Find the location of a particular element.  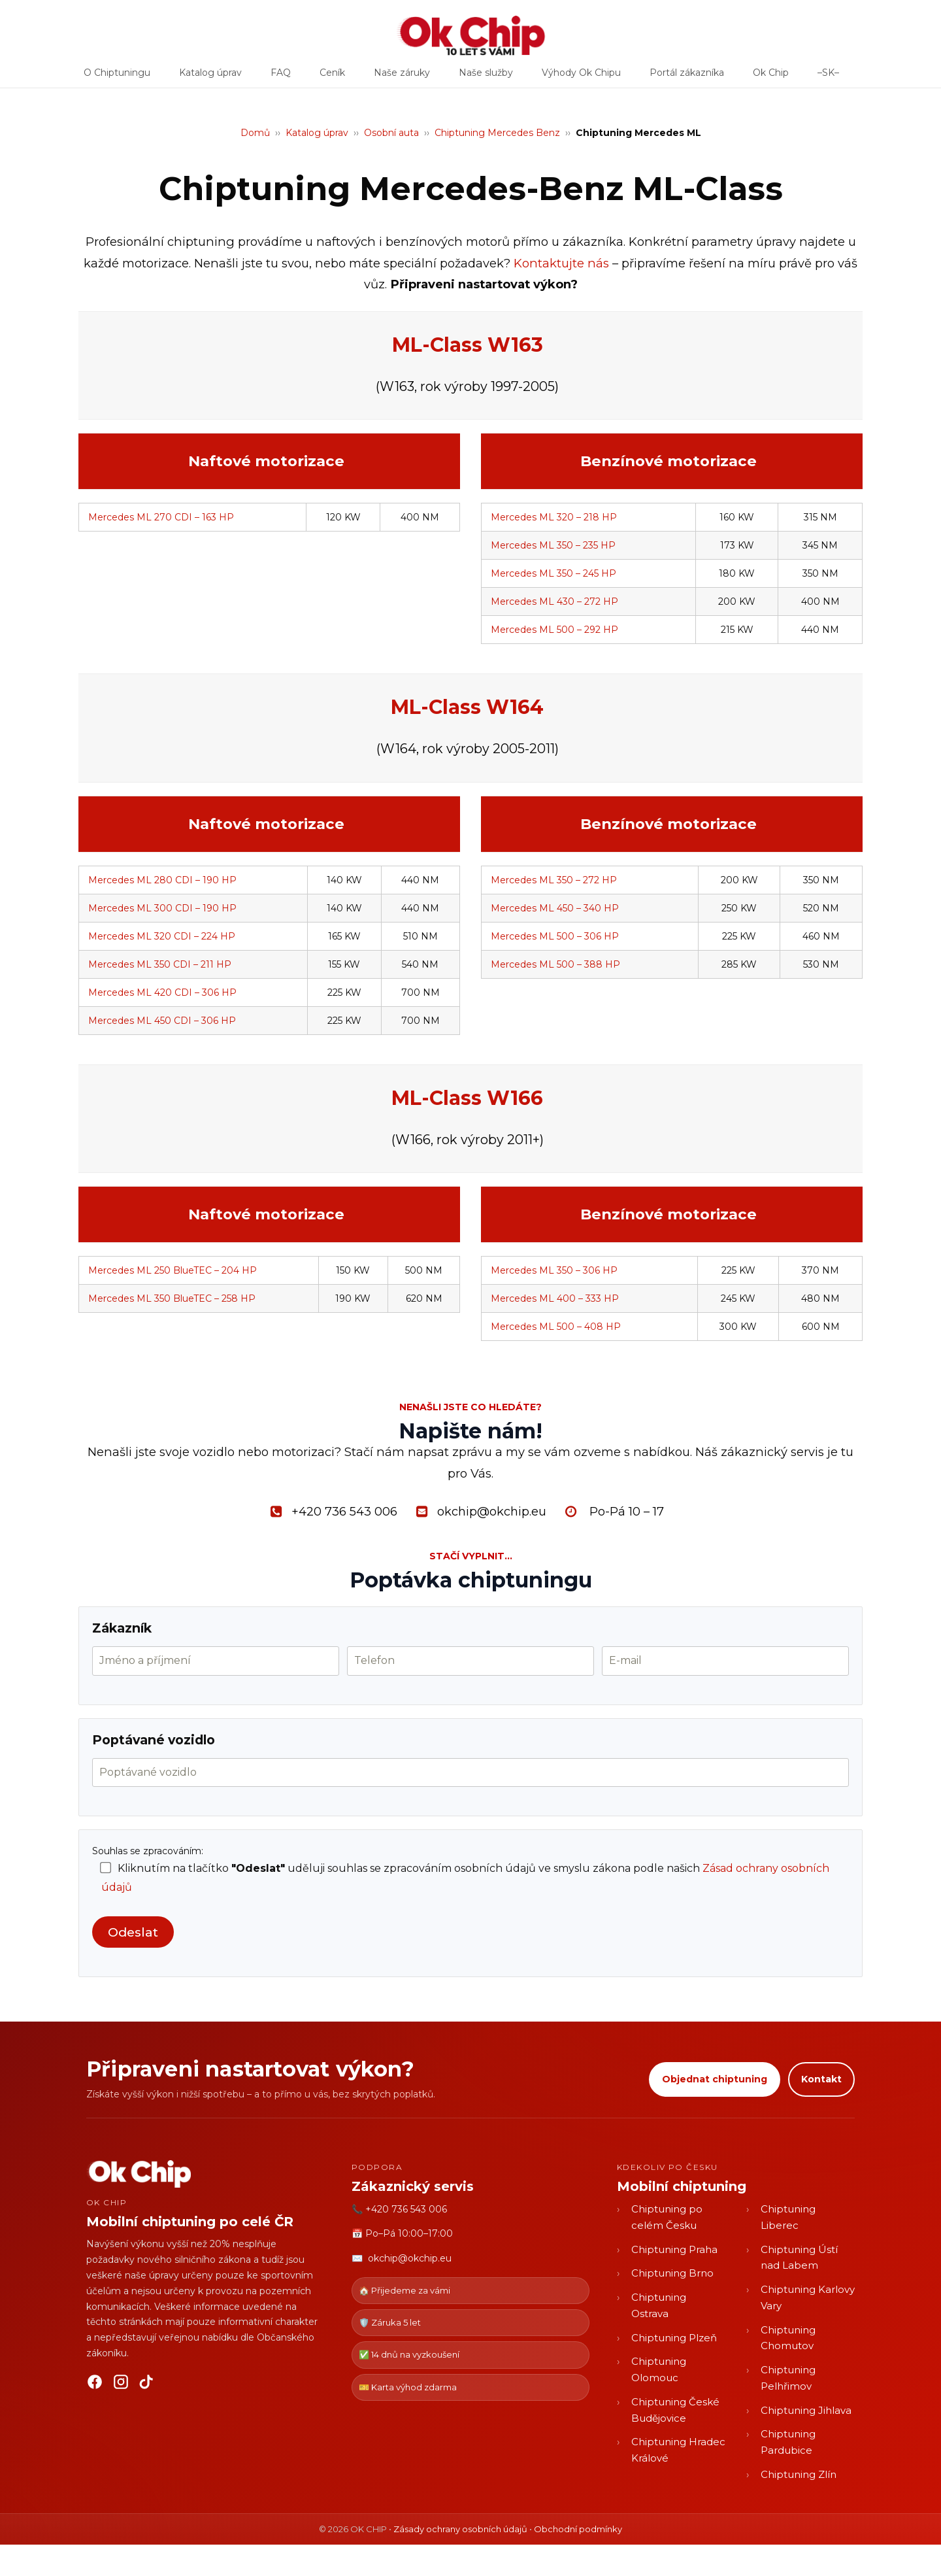

Mercedes ML 430 – 272 HP is located at coordinates (554, 601).